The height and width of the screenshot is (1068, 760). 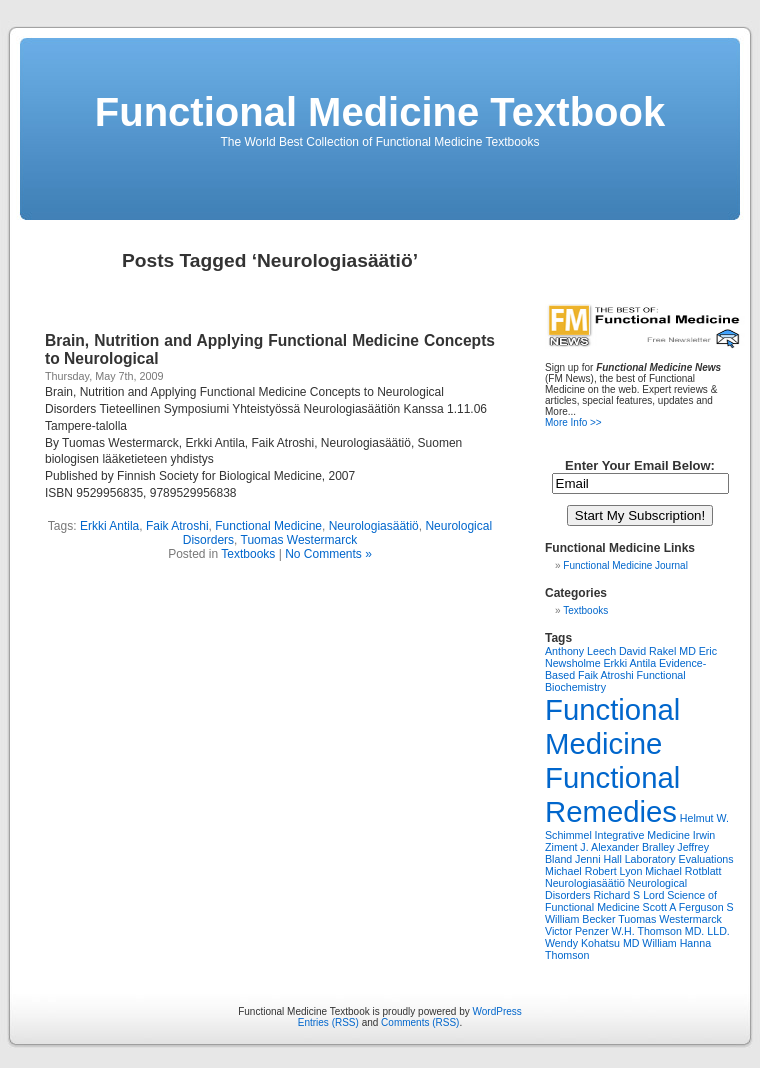 I want to click on Faik Atroshi, so click(x=177, y=526).